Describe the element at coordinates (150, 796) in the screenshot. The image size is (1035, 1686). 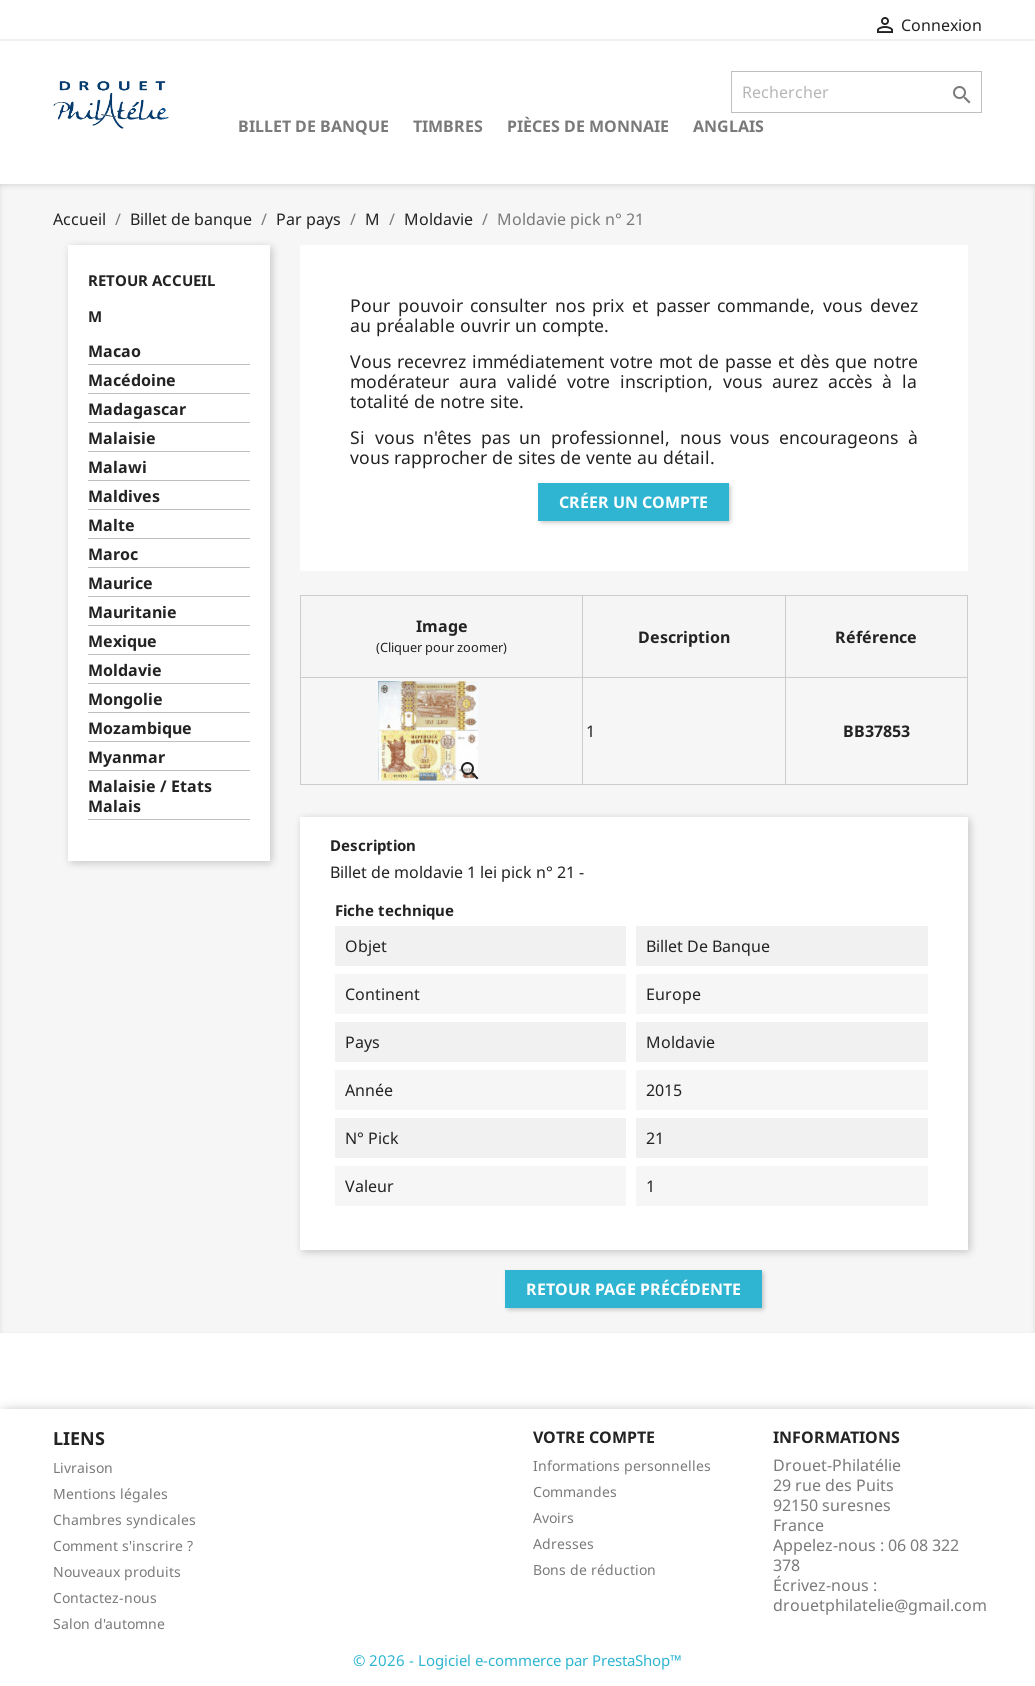
I see `Malaisie / Etats Malais` at that location.